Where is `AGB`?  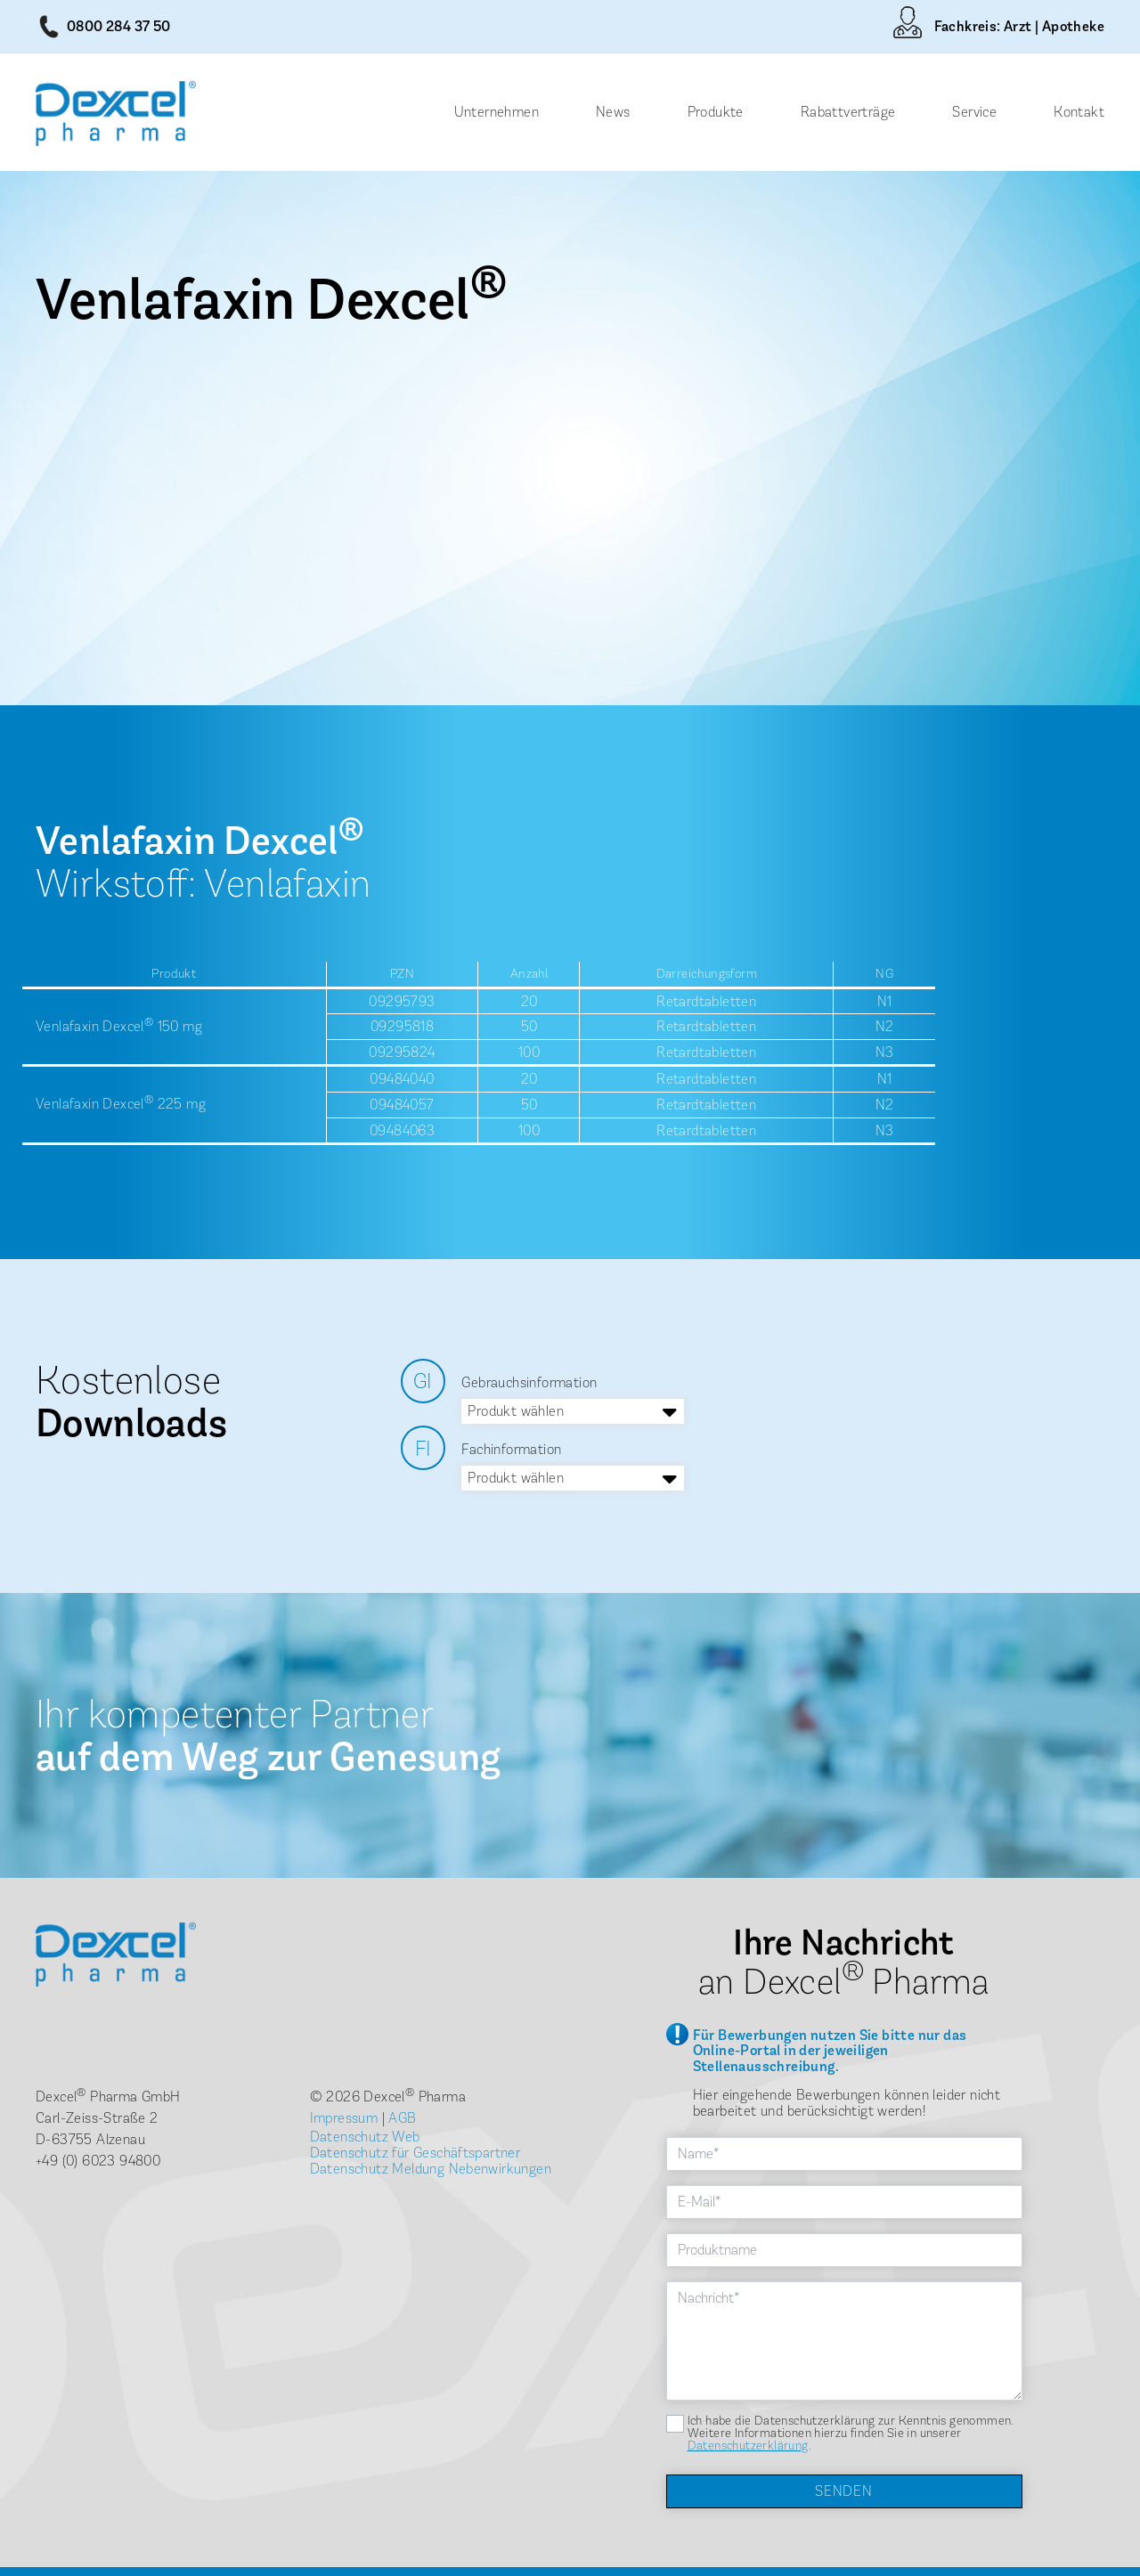
AGB is located at coordinates (402, 2117).